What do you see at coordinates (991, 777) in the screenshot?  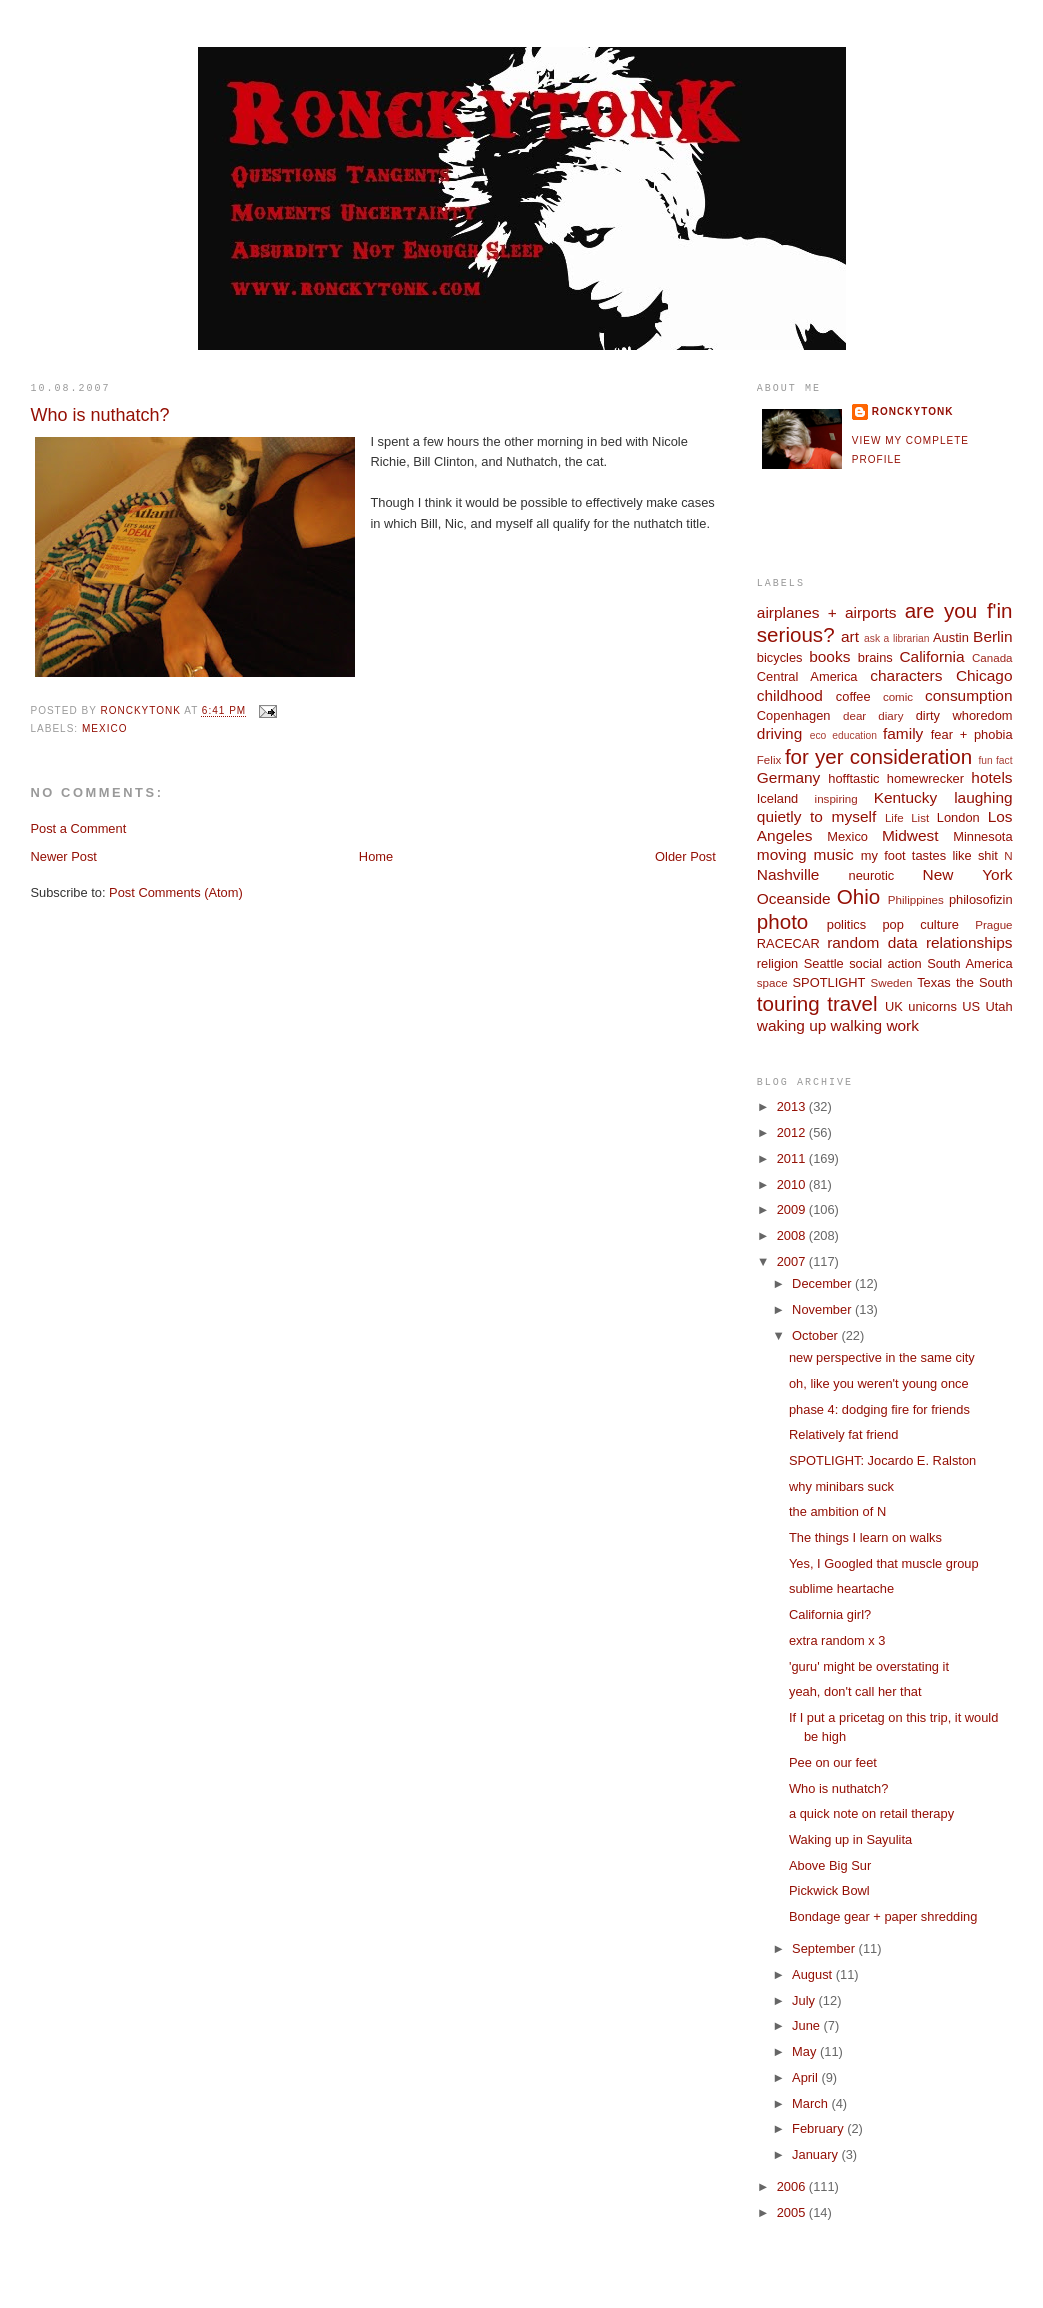 I see `hotels` at bounding box center [991, 777].